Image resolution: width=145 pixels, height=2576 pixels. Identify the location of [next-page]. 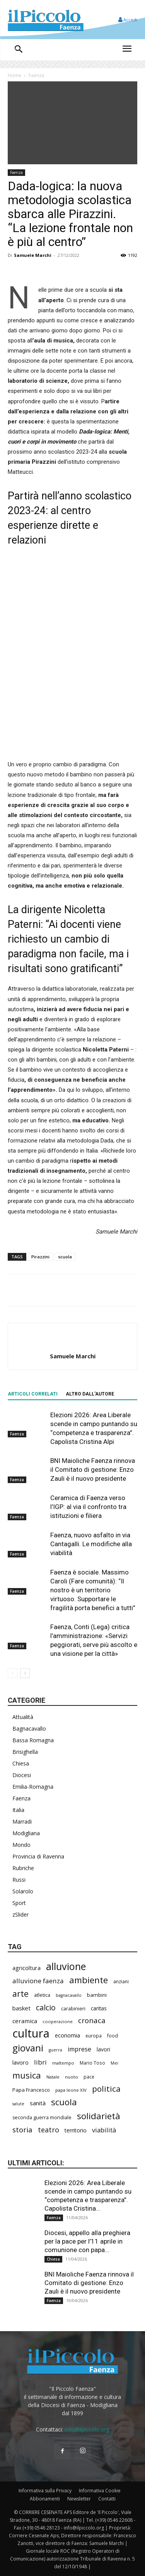
(25, 1673).